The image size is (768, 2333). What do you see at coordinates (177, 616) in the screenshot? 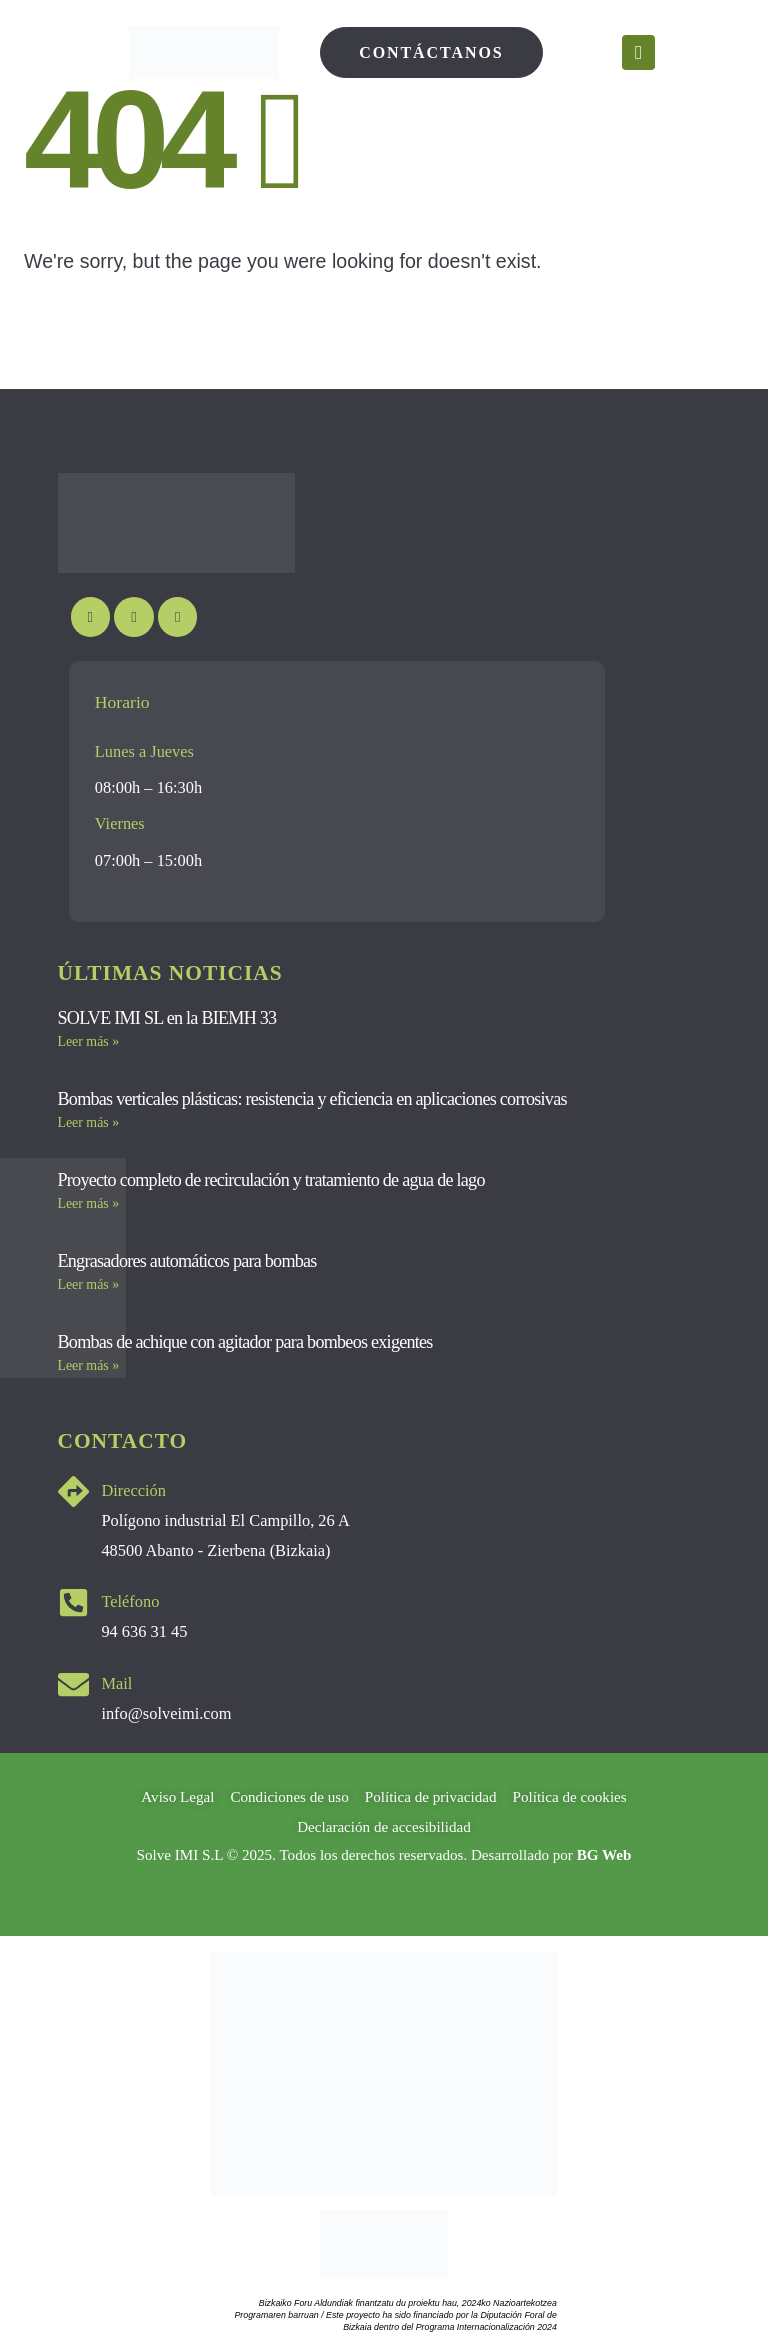
I see `[LinkedIn]` at bounding box center [177, 616].